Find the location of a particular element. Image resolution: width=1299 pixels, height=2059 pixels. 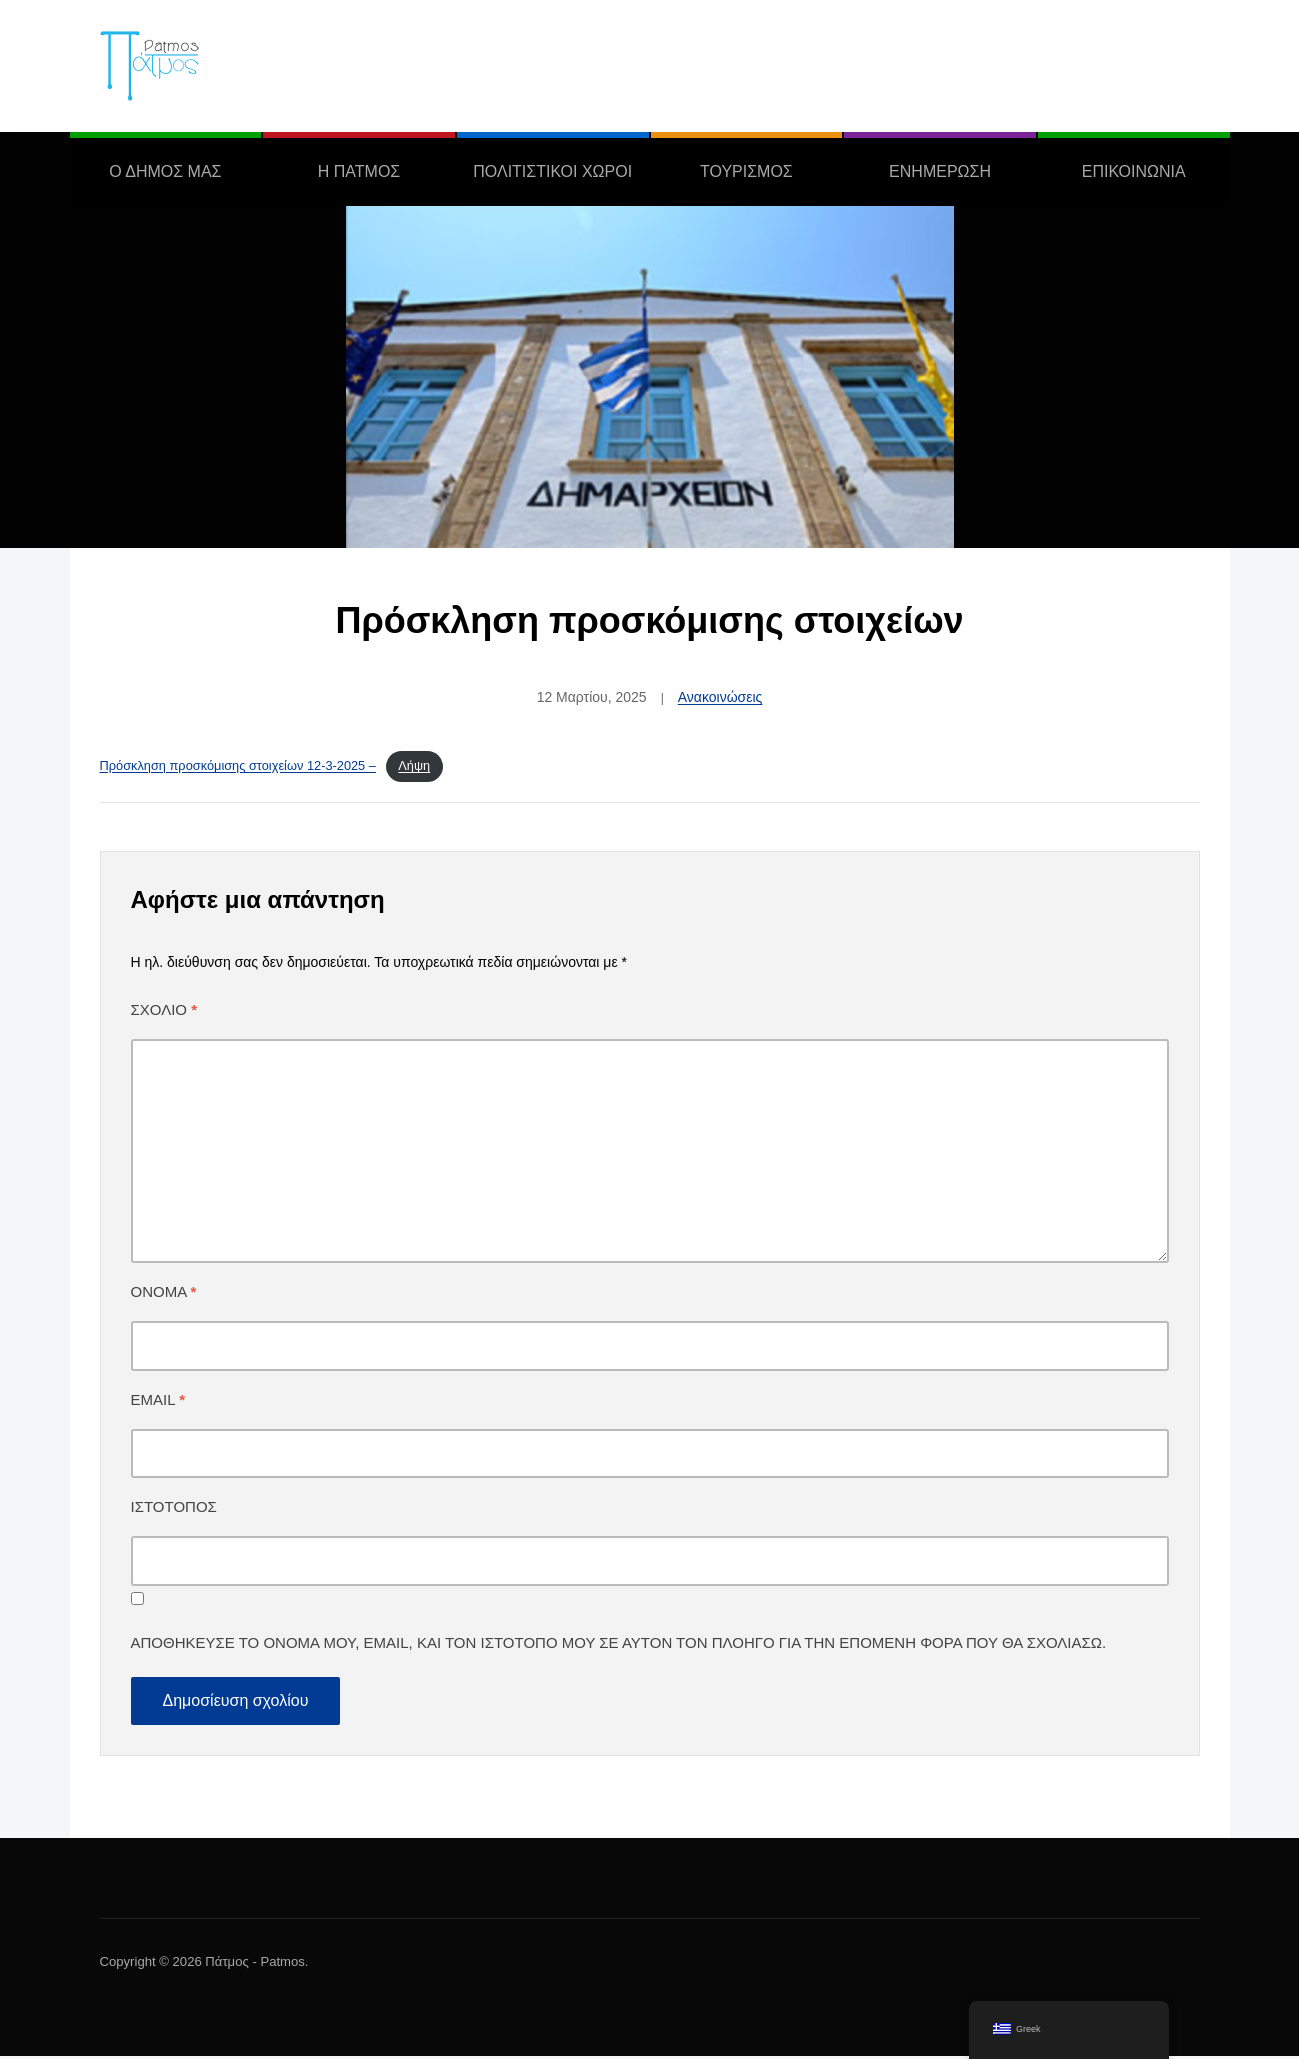

Όνομα is located at coordinates (164, 1294).